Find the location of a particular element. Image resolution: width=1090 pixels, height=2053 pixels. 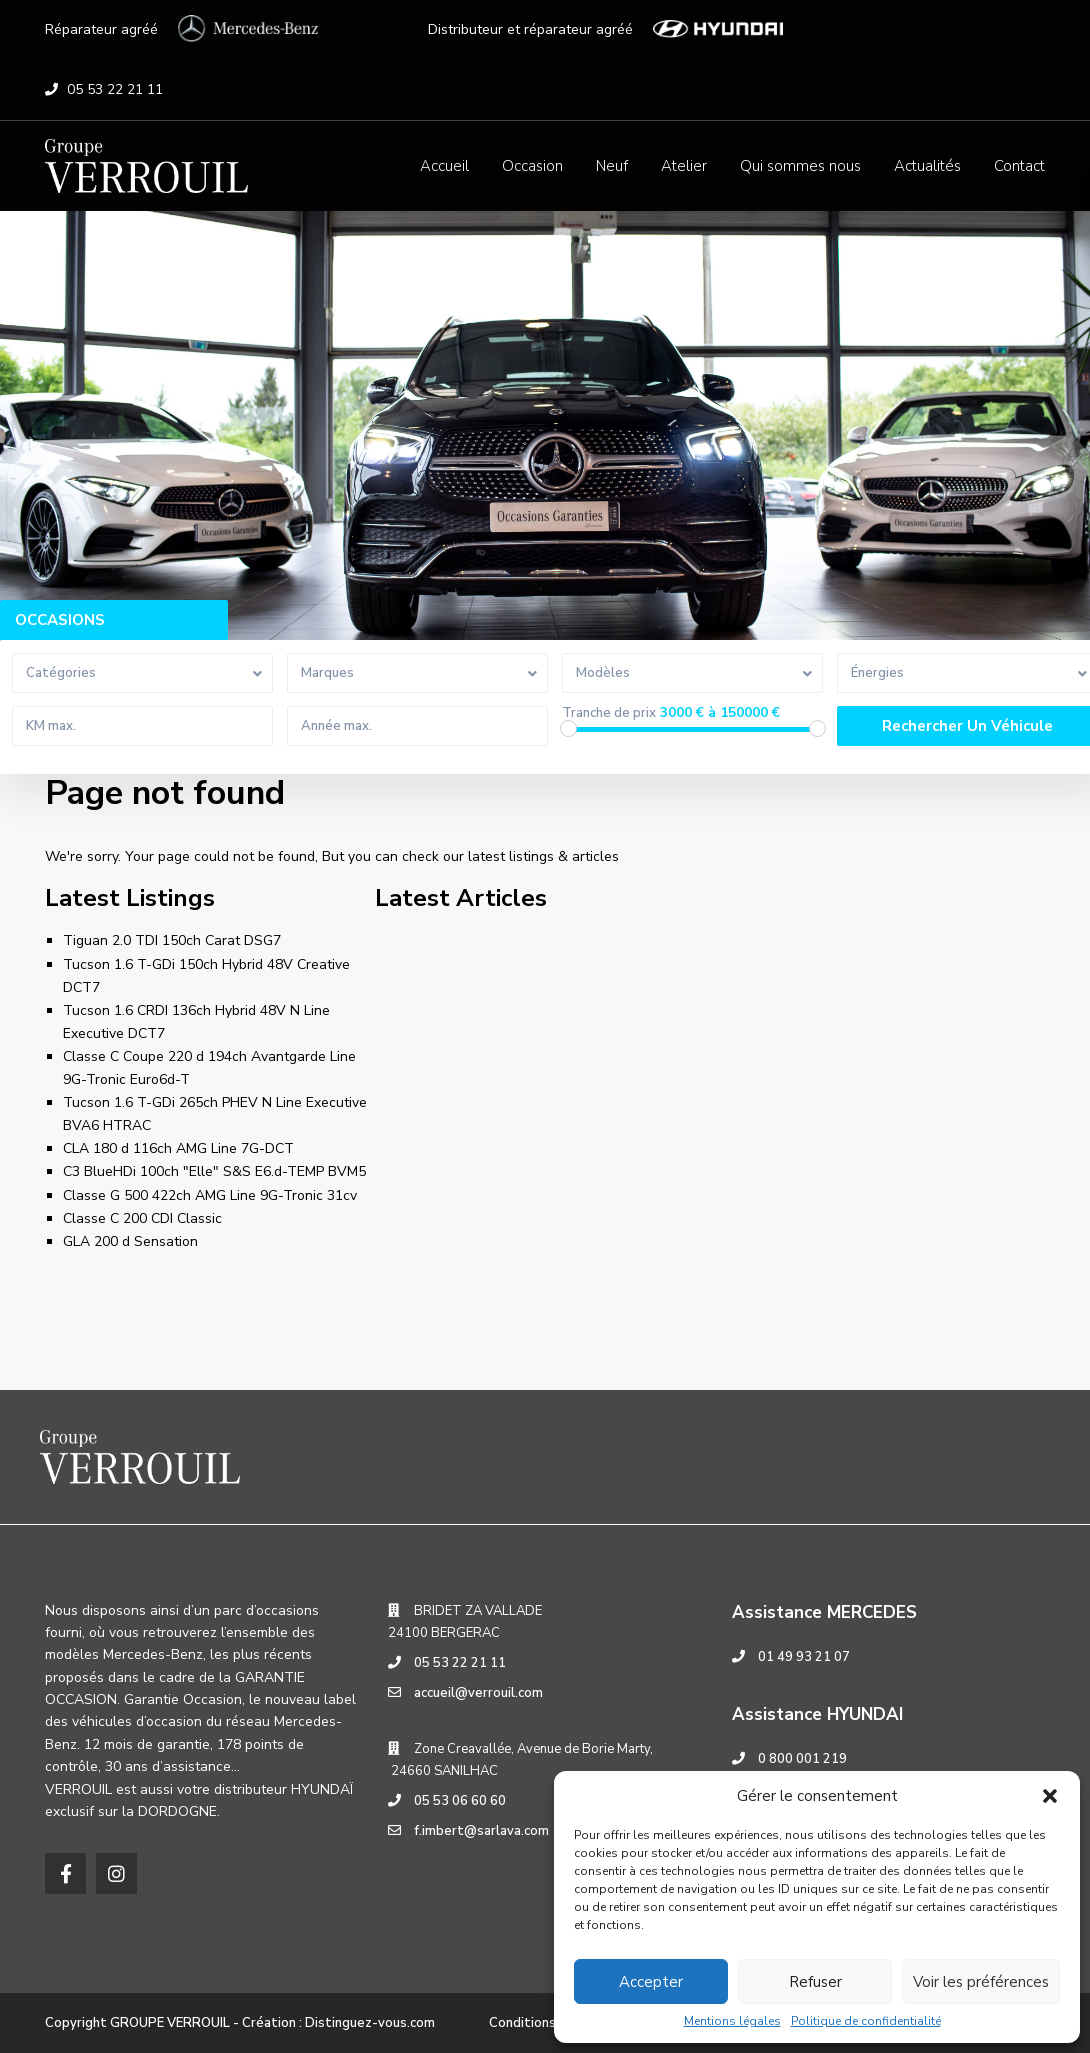

Neuf is located at coordinates (612, 166).